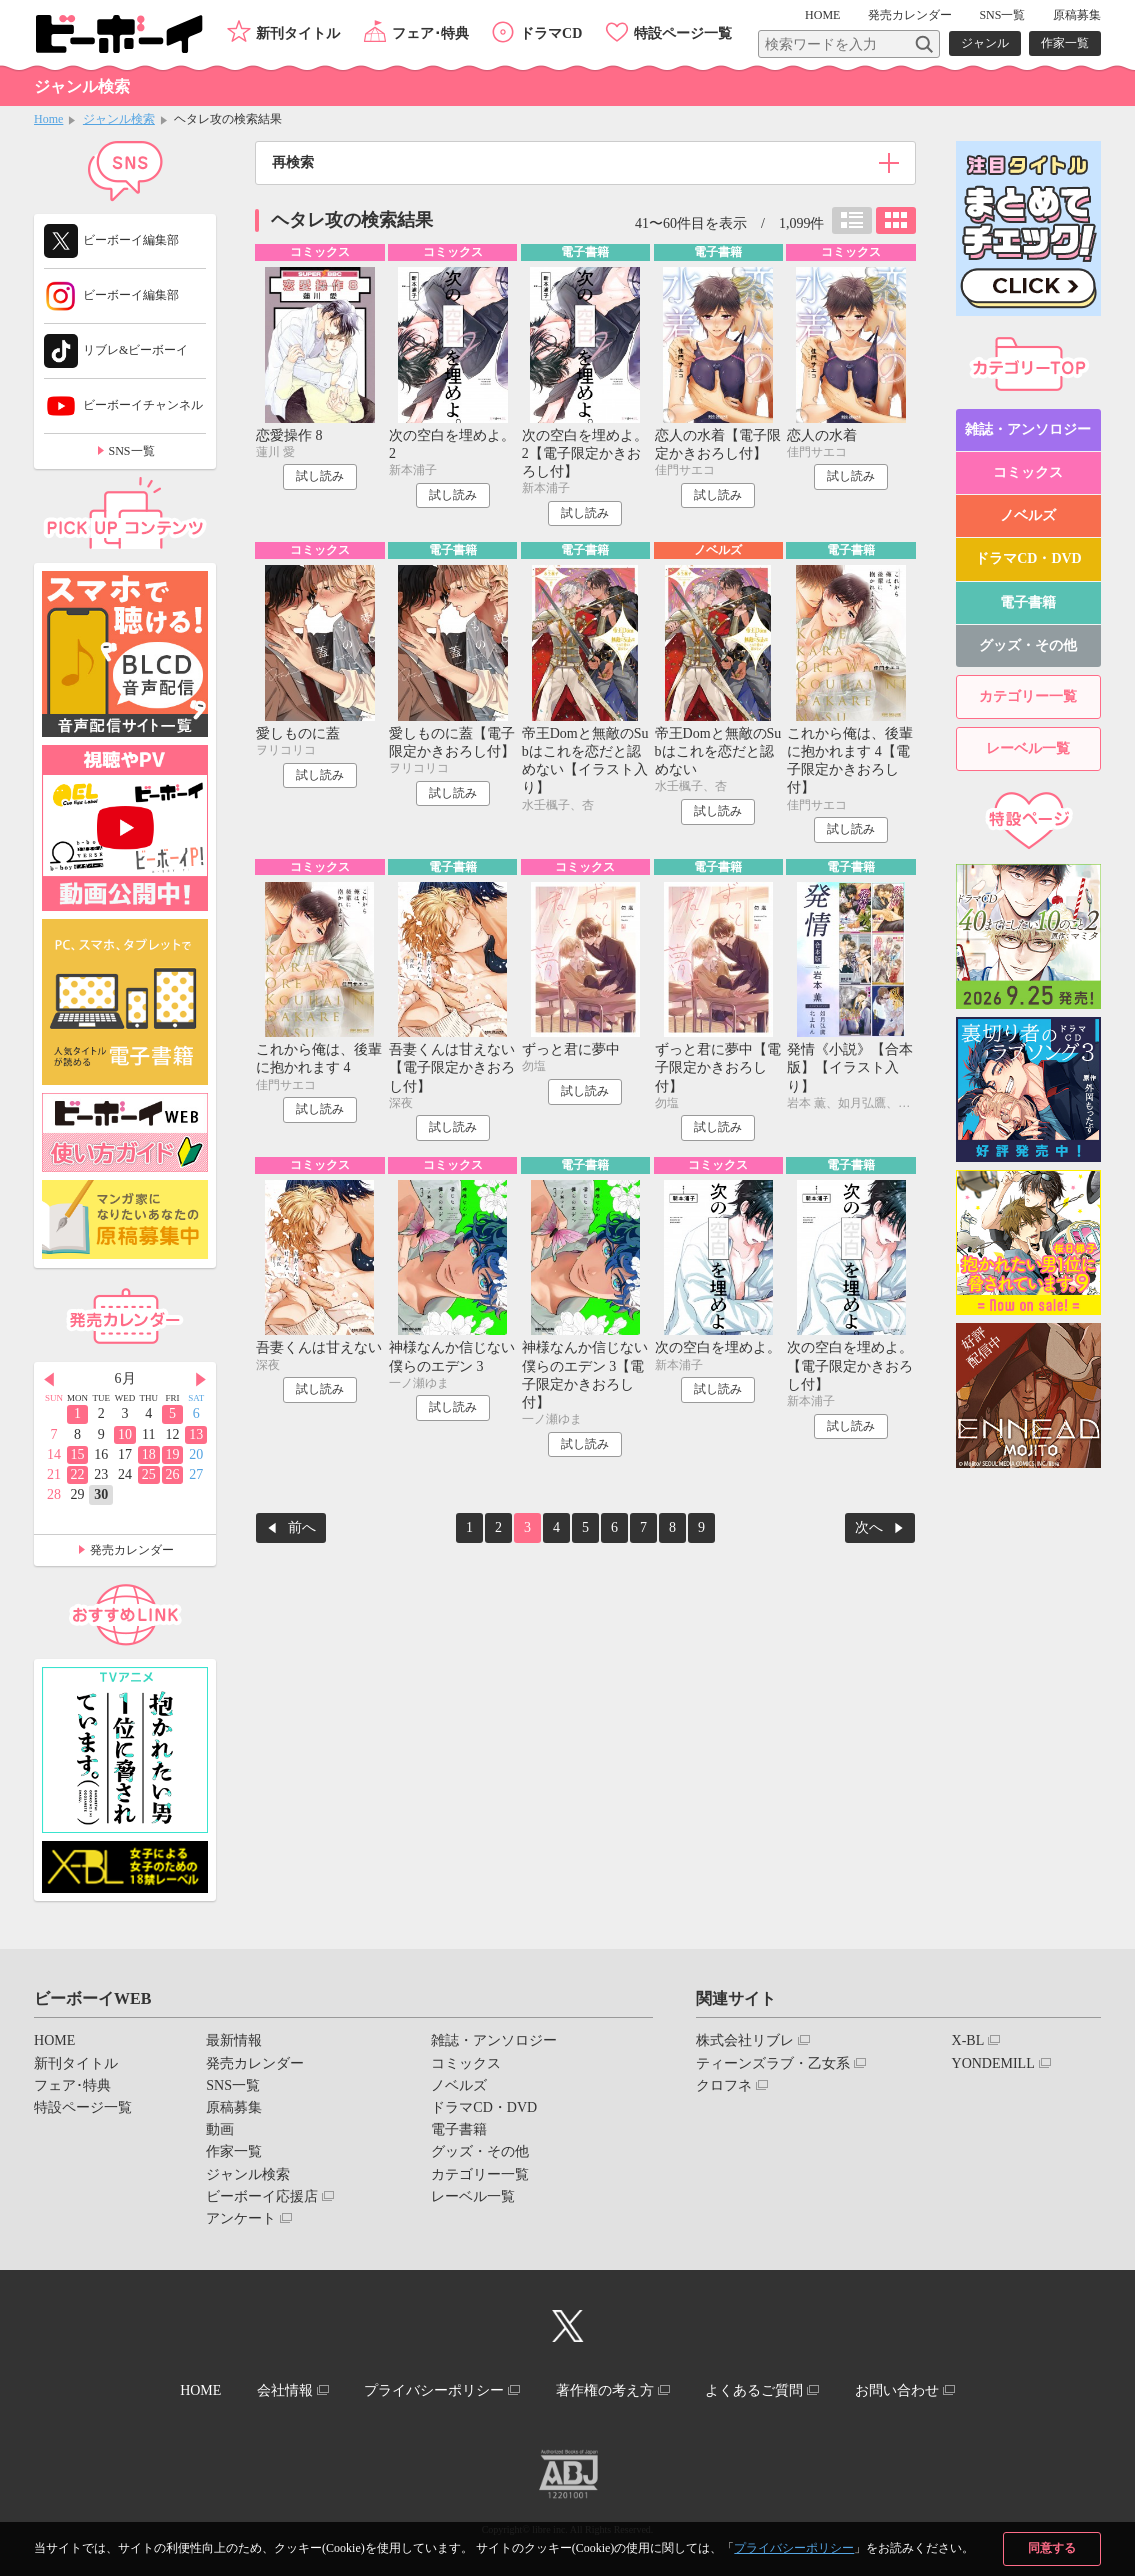 The image size is (1135, 2576). I want to click on ビーボーイ応援店, so click(262, 2196).